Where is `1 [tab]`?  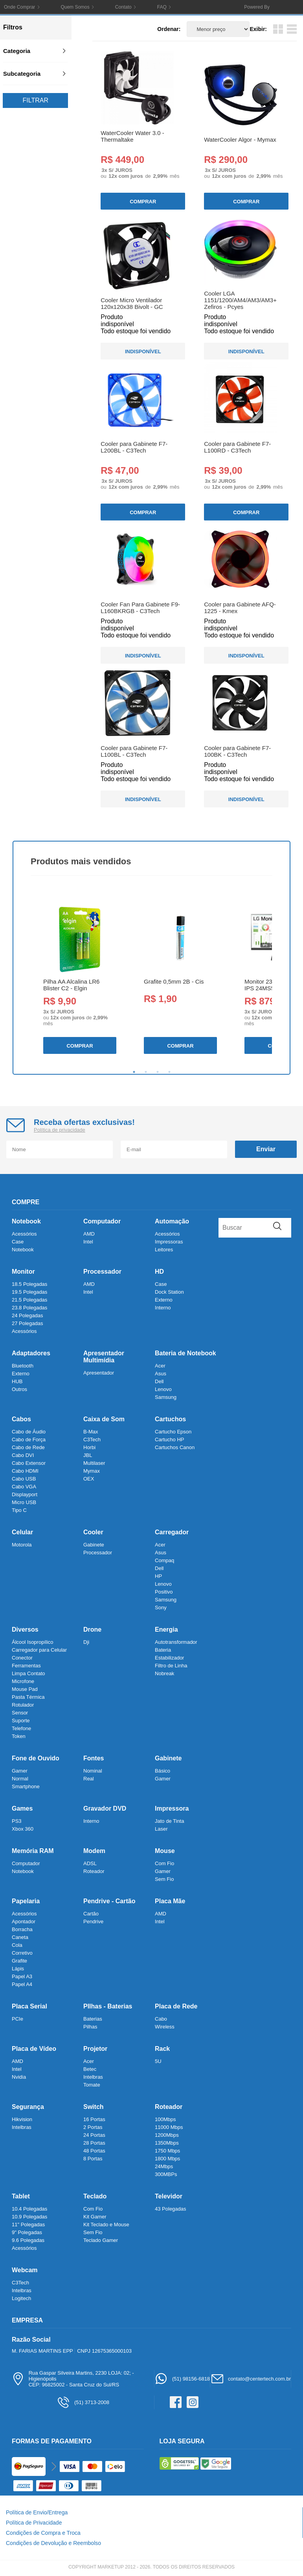
1 [tab] is located at coordinates (134, 1072).